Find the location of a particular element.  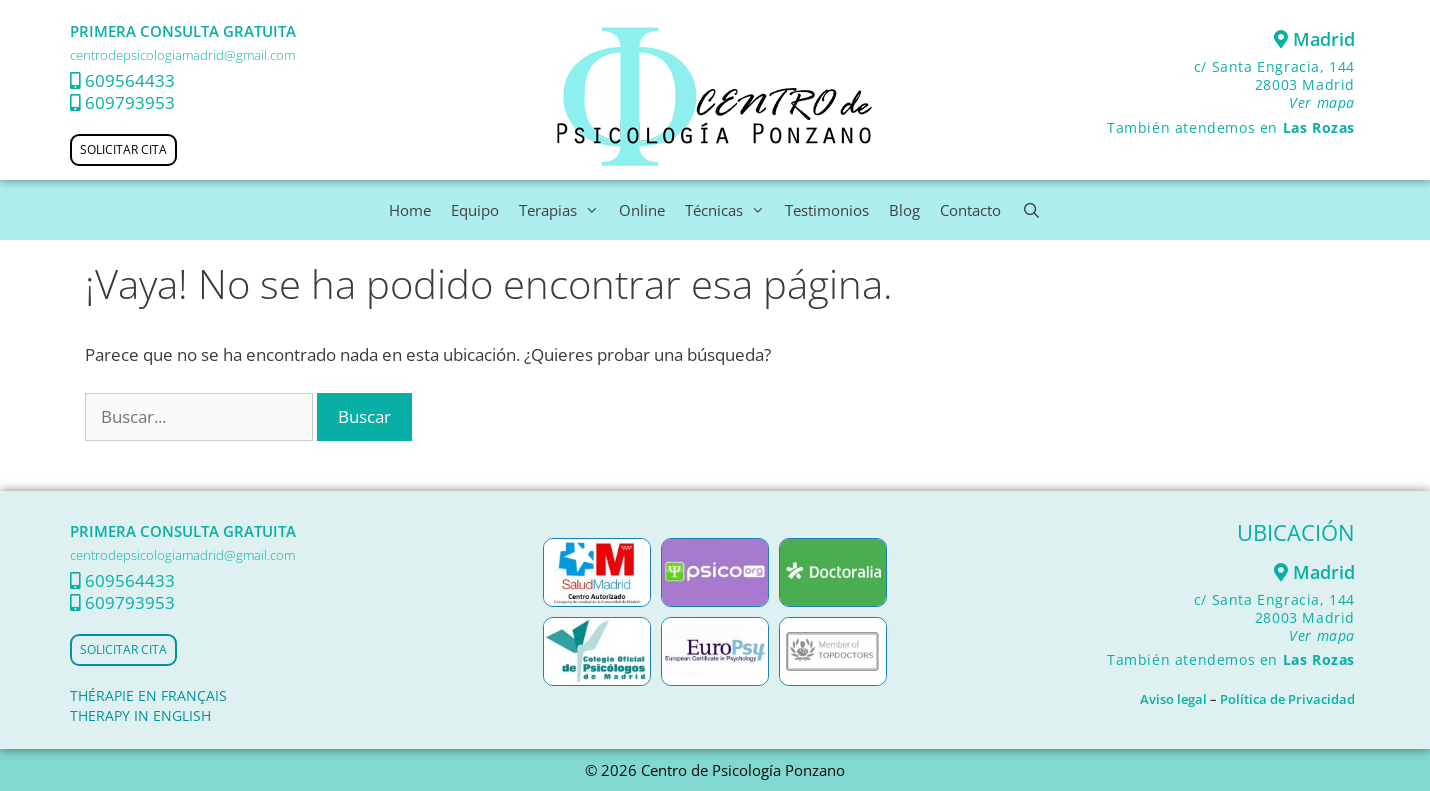

Blog is located at coordinates (904, 210).